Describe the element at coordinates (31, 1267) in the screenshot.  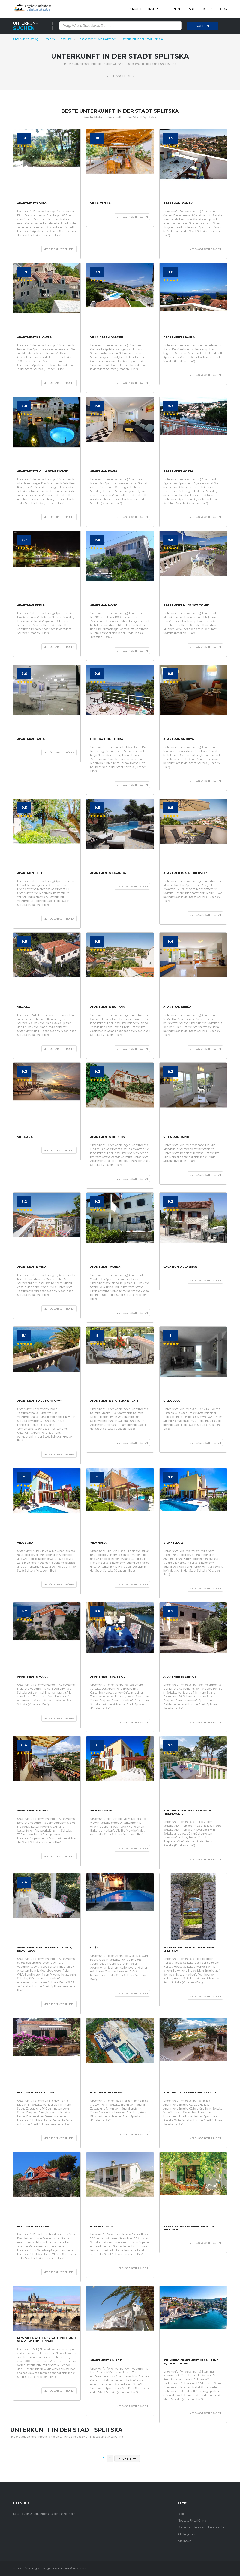
I see `Apartments Mira` at that location.